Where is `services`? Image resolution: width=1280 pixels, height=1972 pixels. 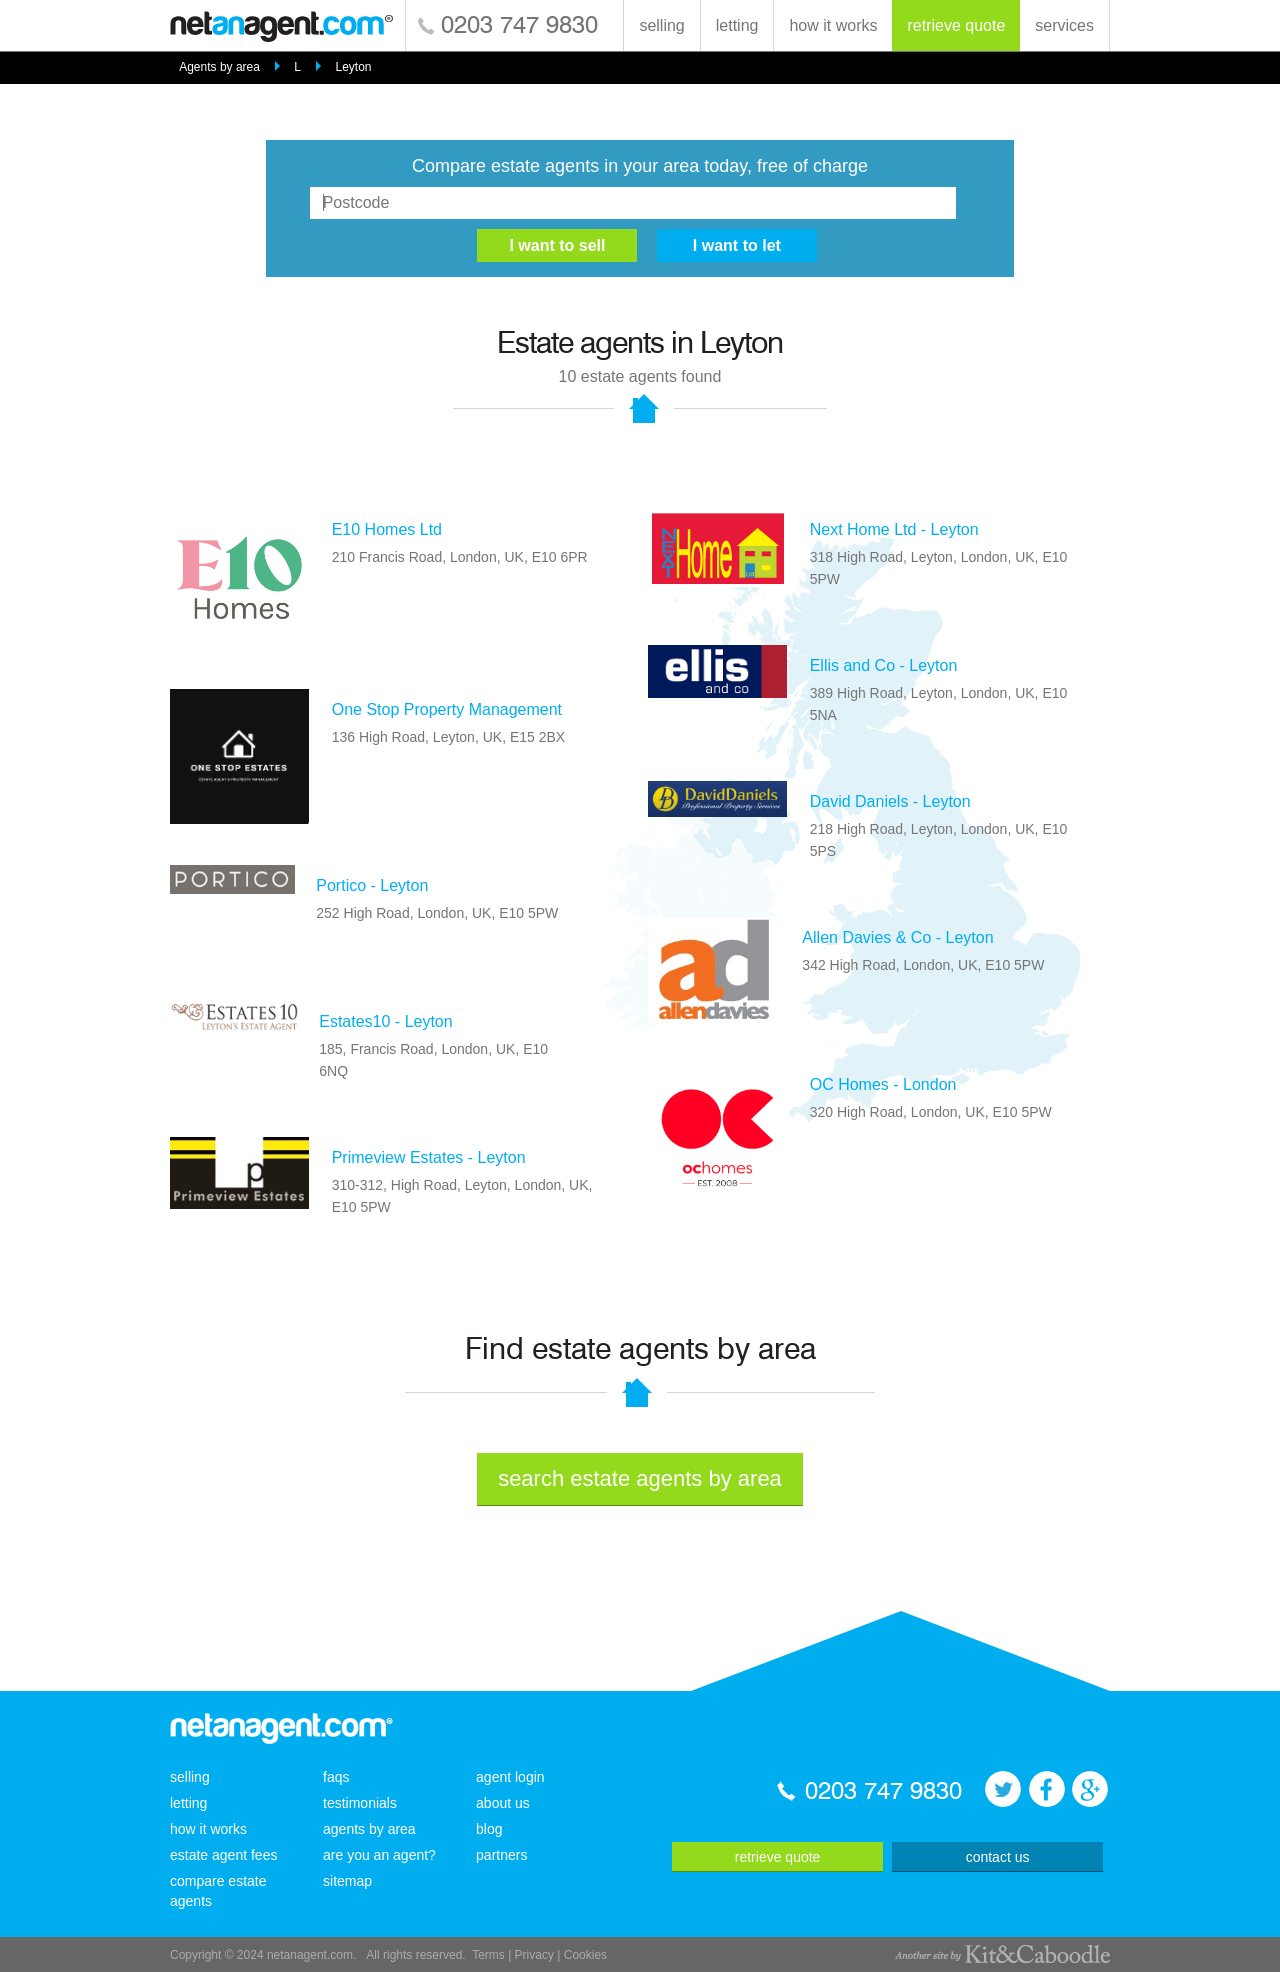
services is located at coordinates (1064, 25).